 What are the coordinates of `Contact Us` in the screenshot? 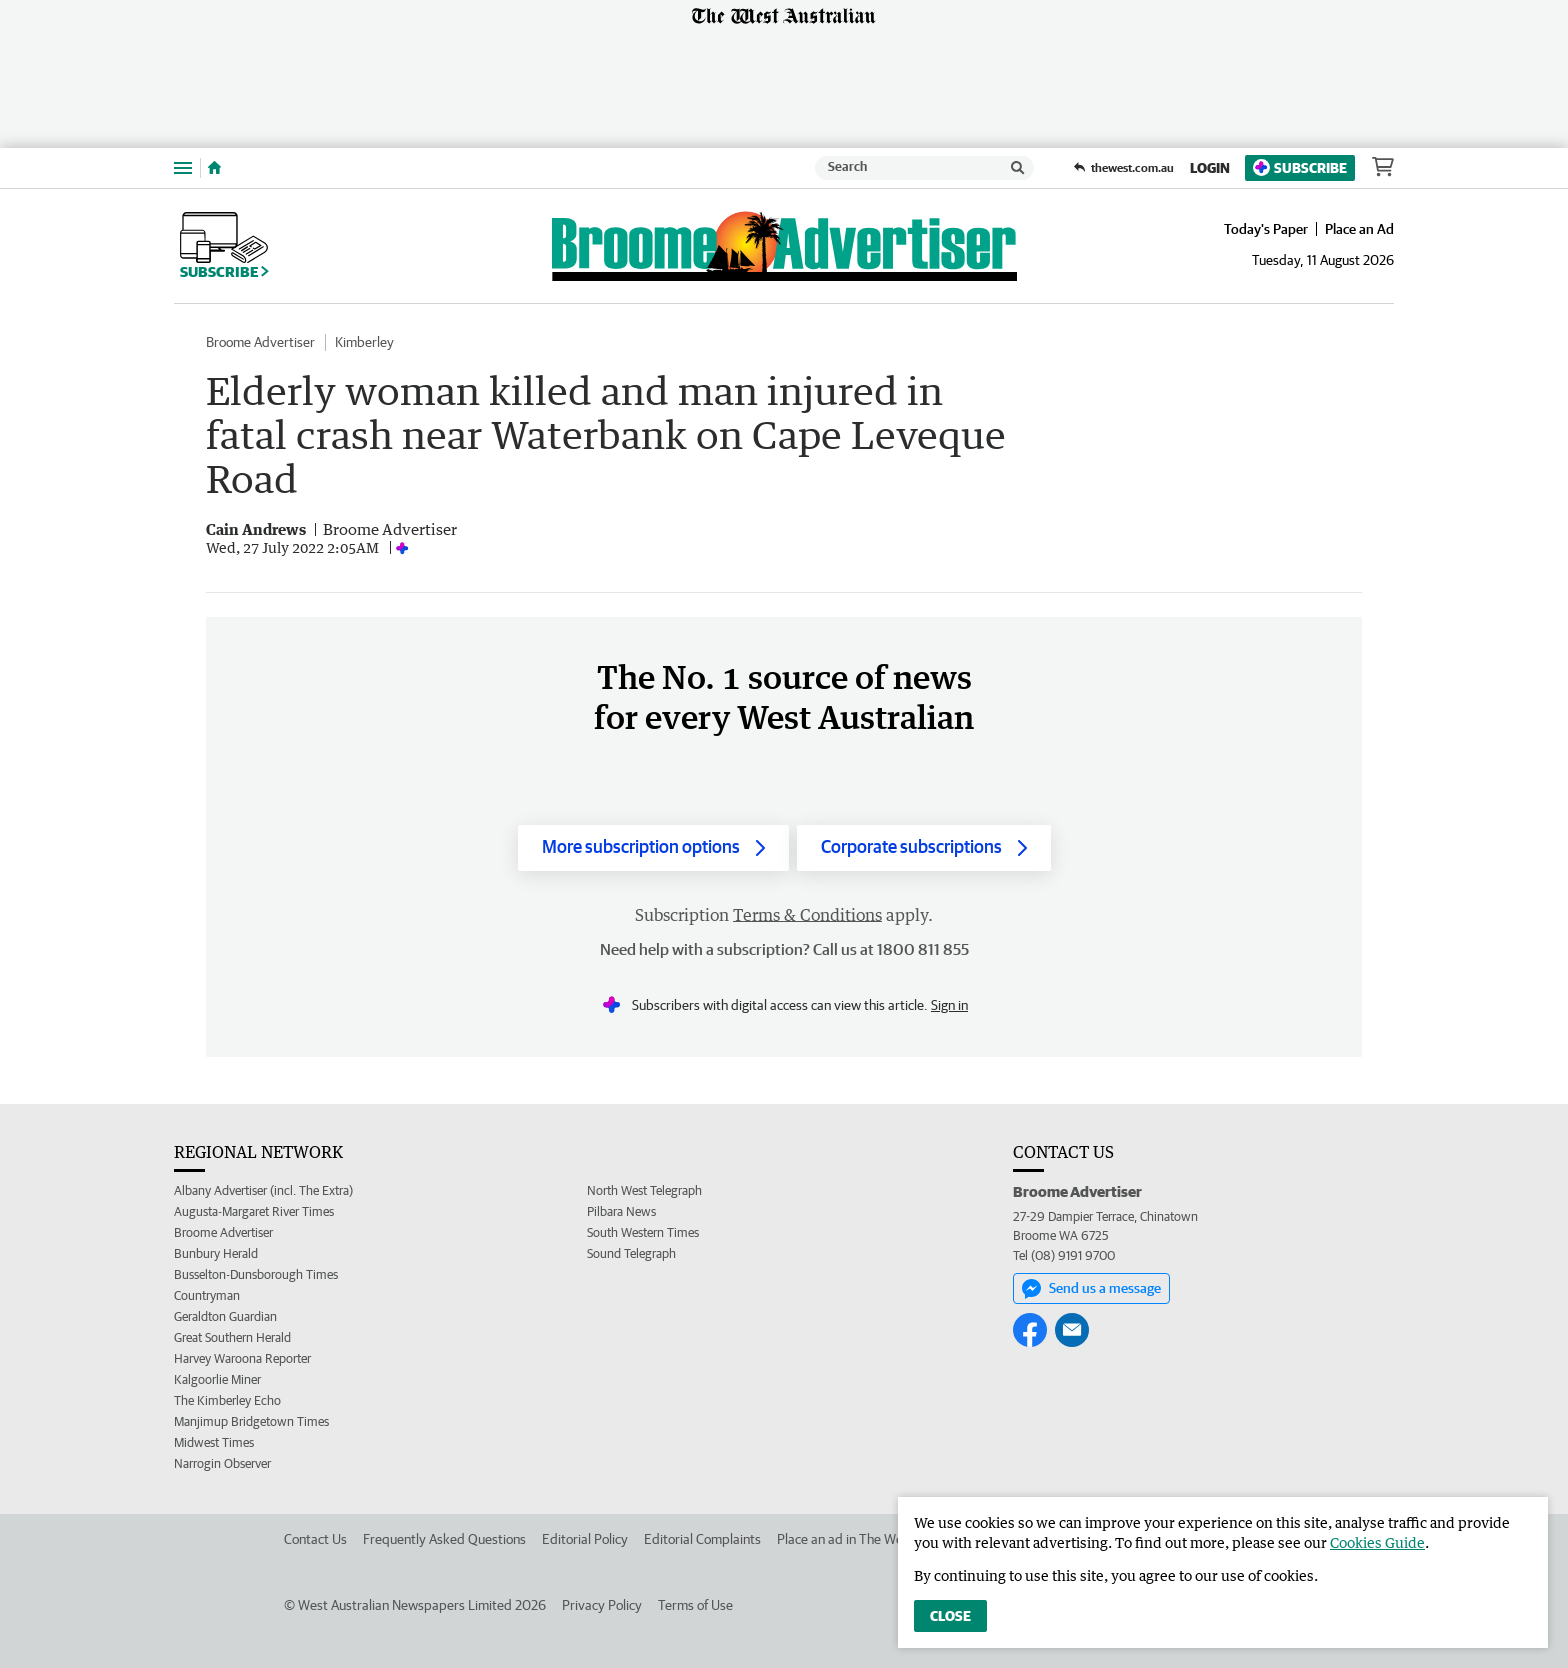 It's located at (315, 1539).